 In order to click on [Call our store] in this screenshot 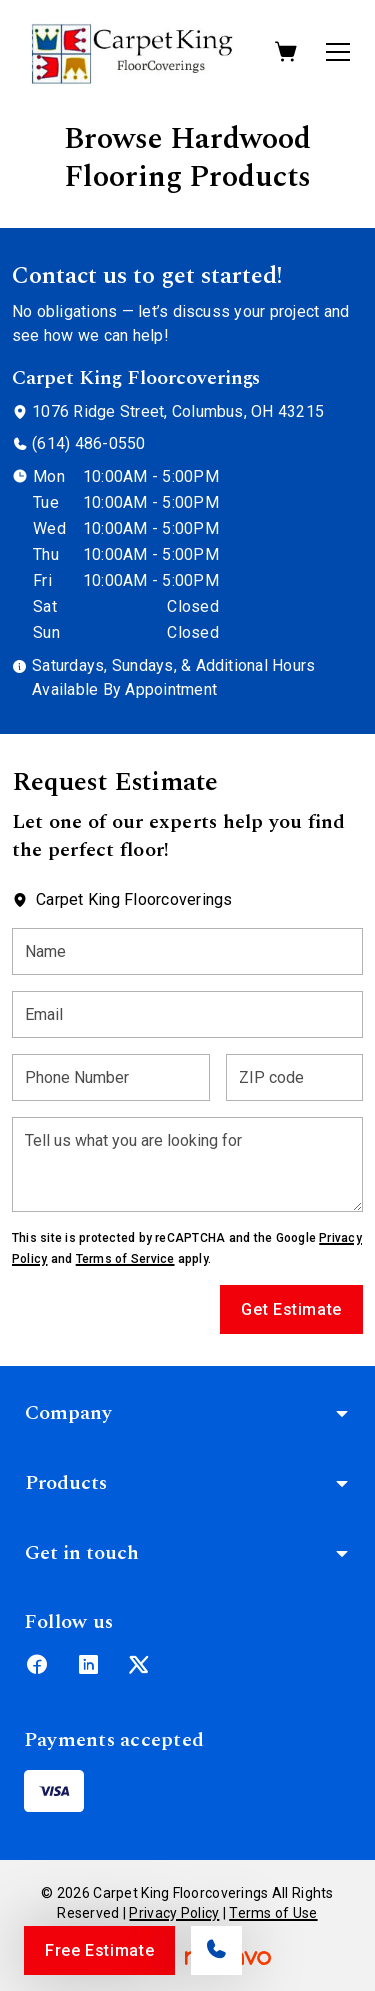, I will do `click(216, 1950)`.